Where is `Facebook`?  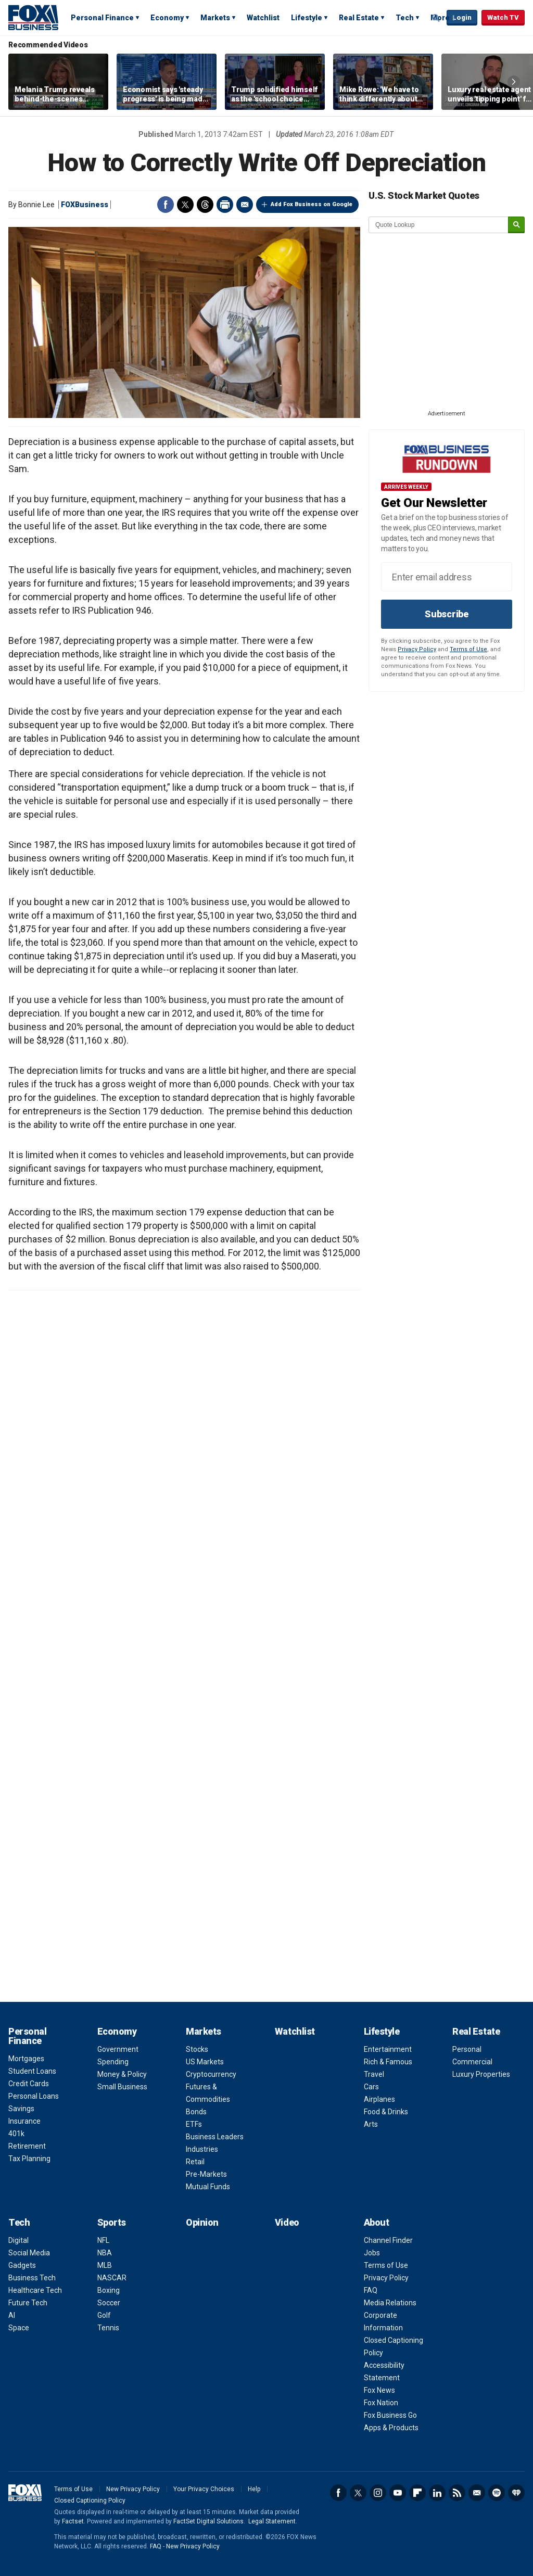
Facebook is located at coordinates (165, 204).